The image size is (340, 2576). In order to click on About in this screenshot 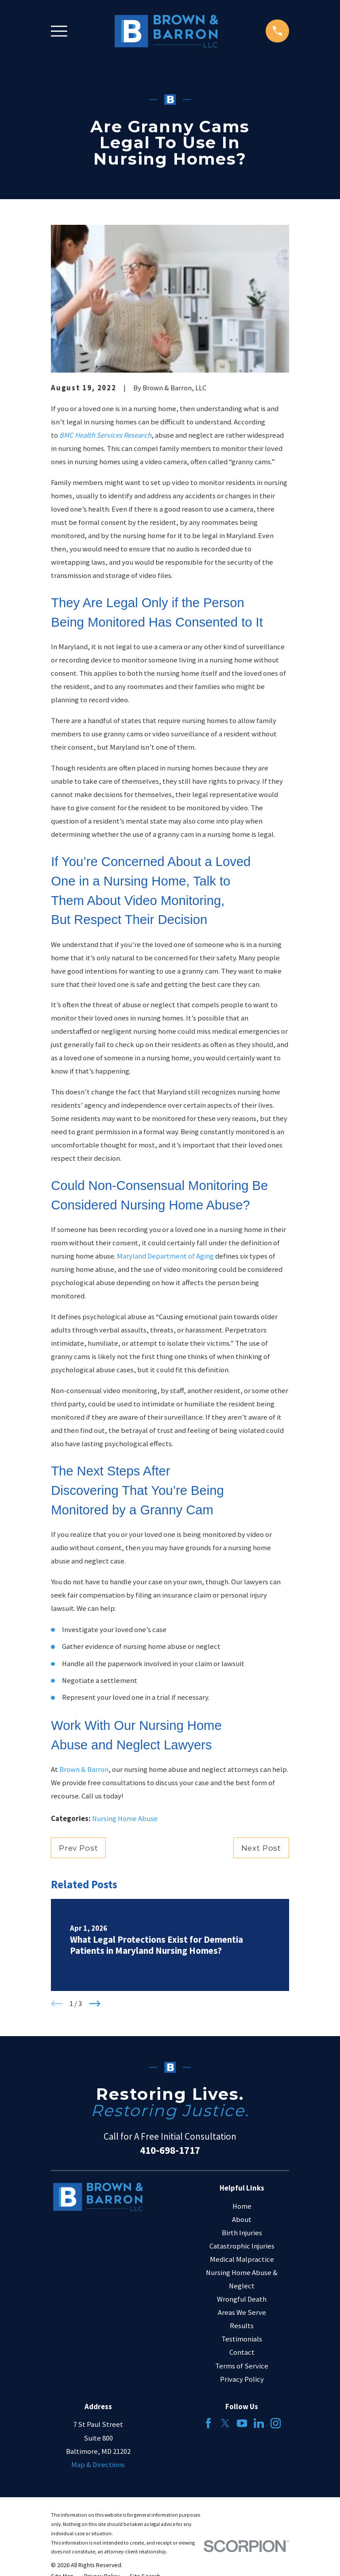, I will do `click(241, 2219)`.